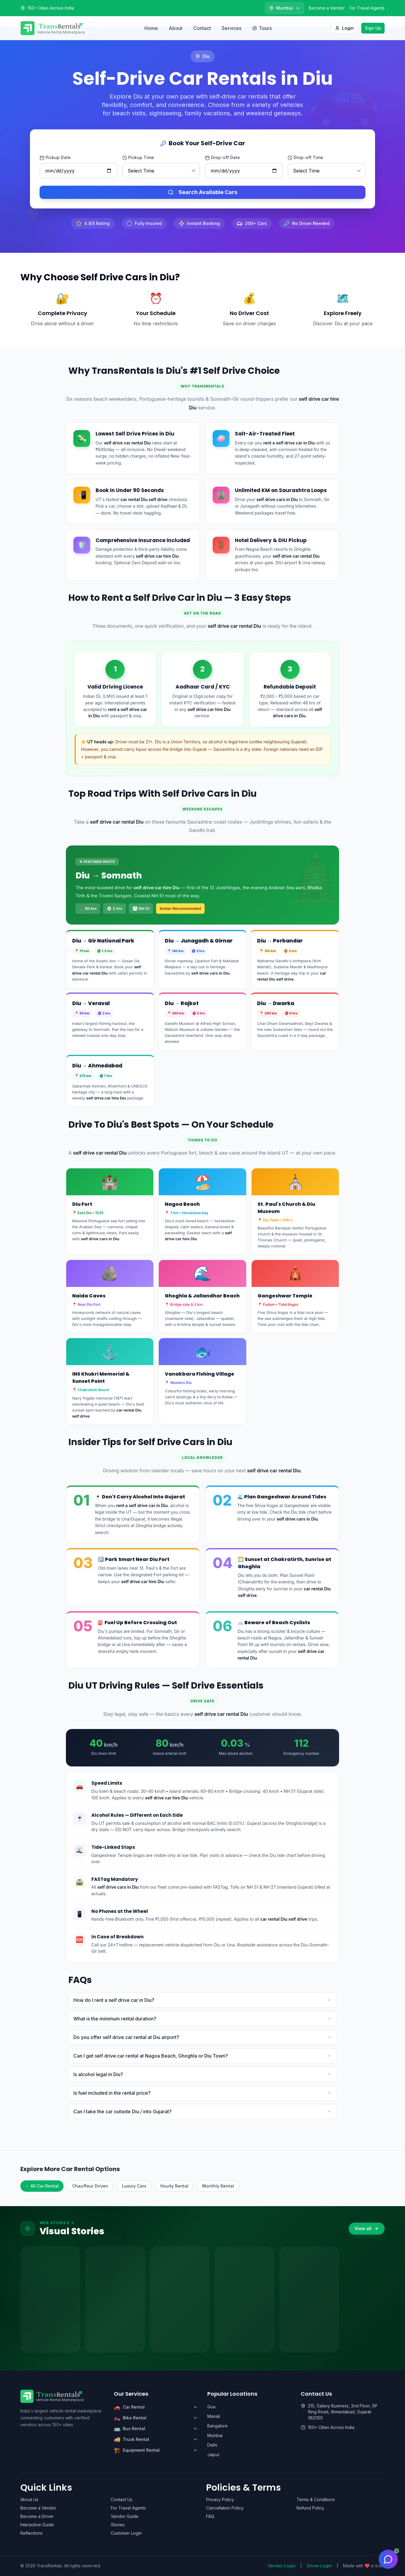 This screenshot has height=2576, width=405. Describe the element at coordinates (373, 28) in the screenshot. I see `Sign Up` at that location.